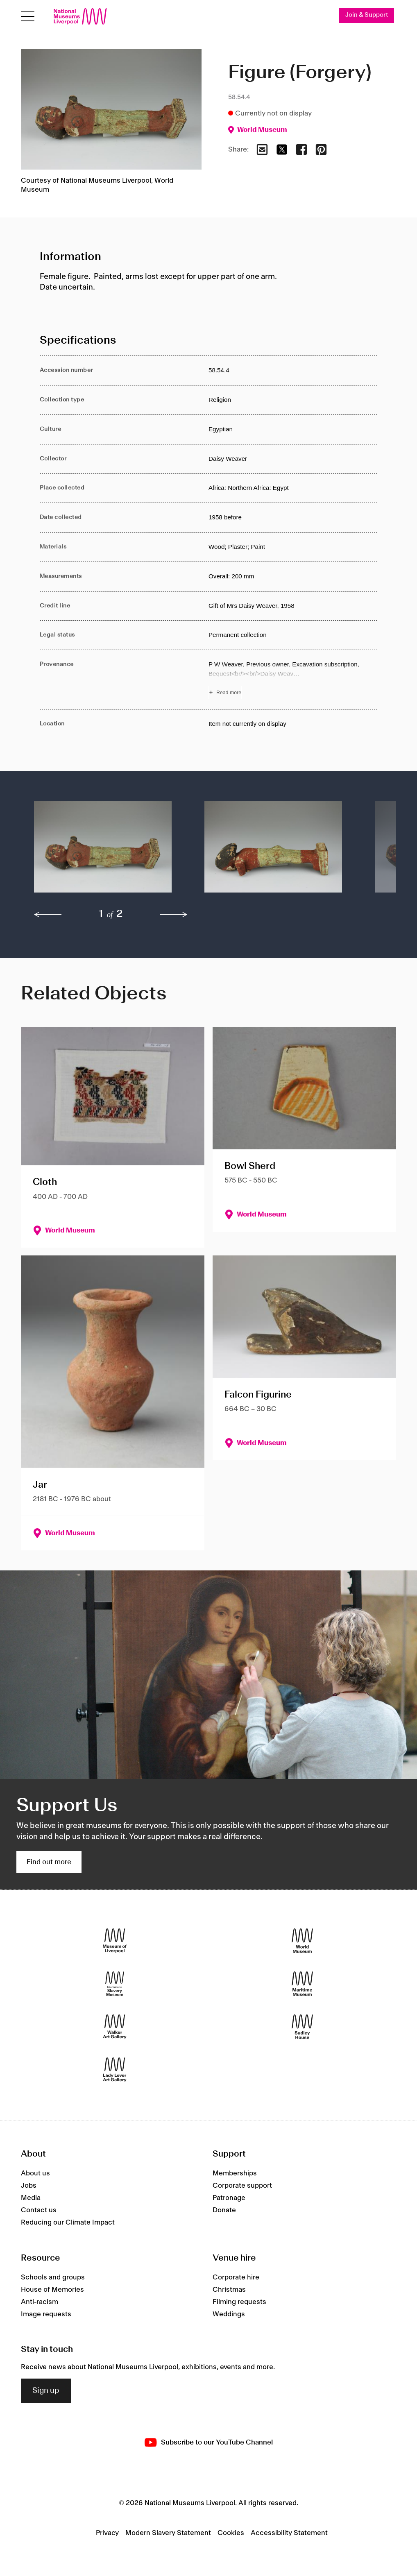  What do you see at coordinates (231, 2533) in the screenshot?
I see `Cookies` at bounding box center [231, 2533].